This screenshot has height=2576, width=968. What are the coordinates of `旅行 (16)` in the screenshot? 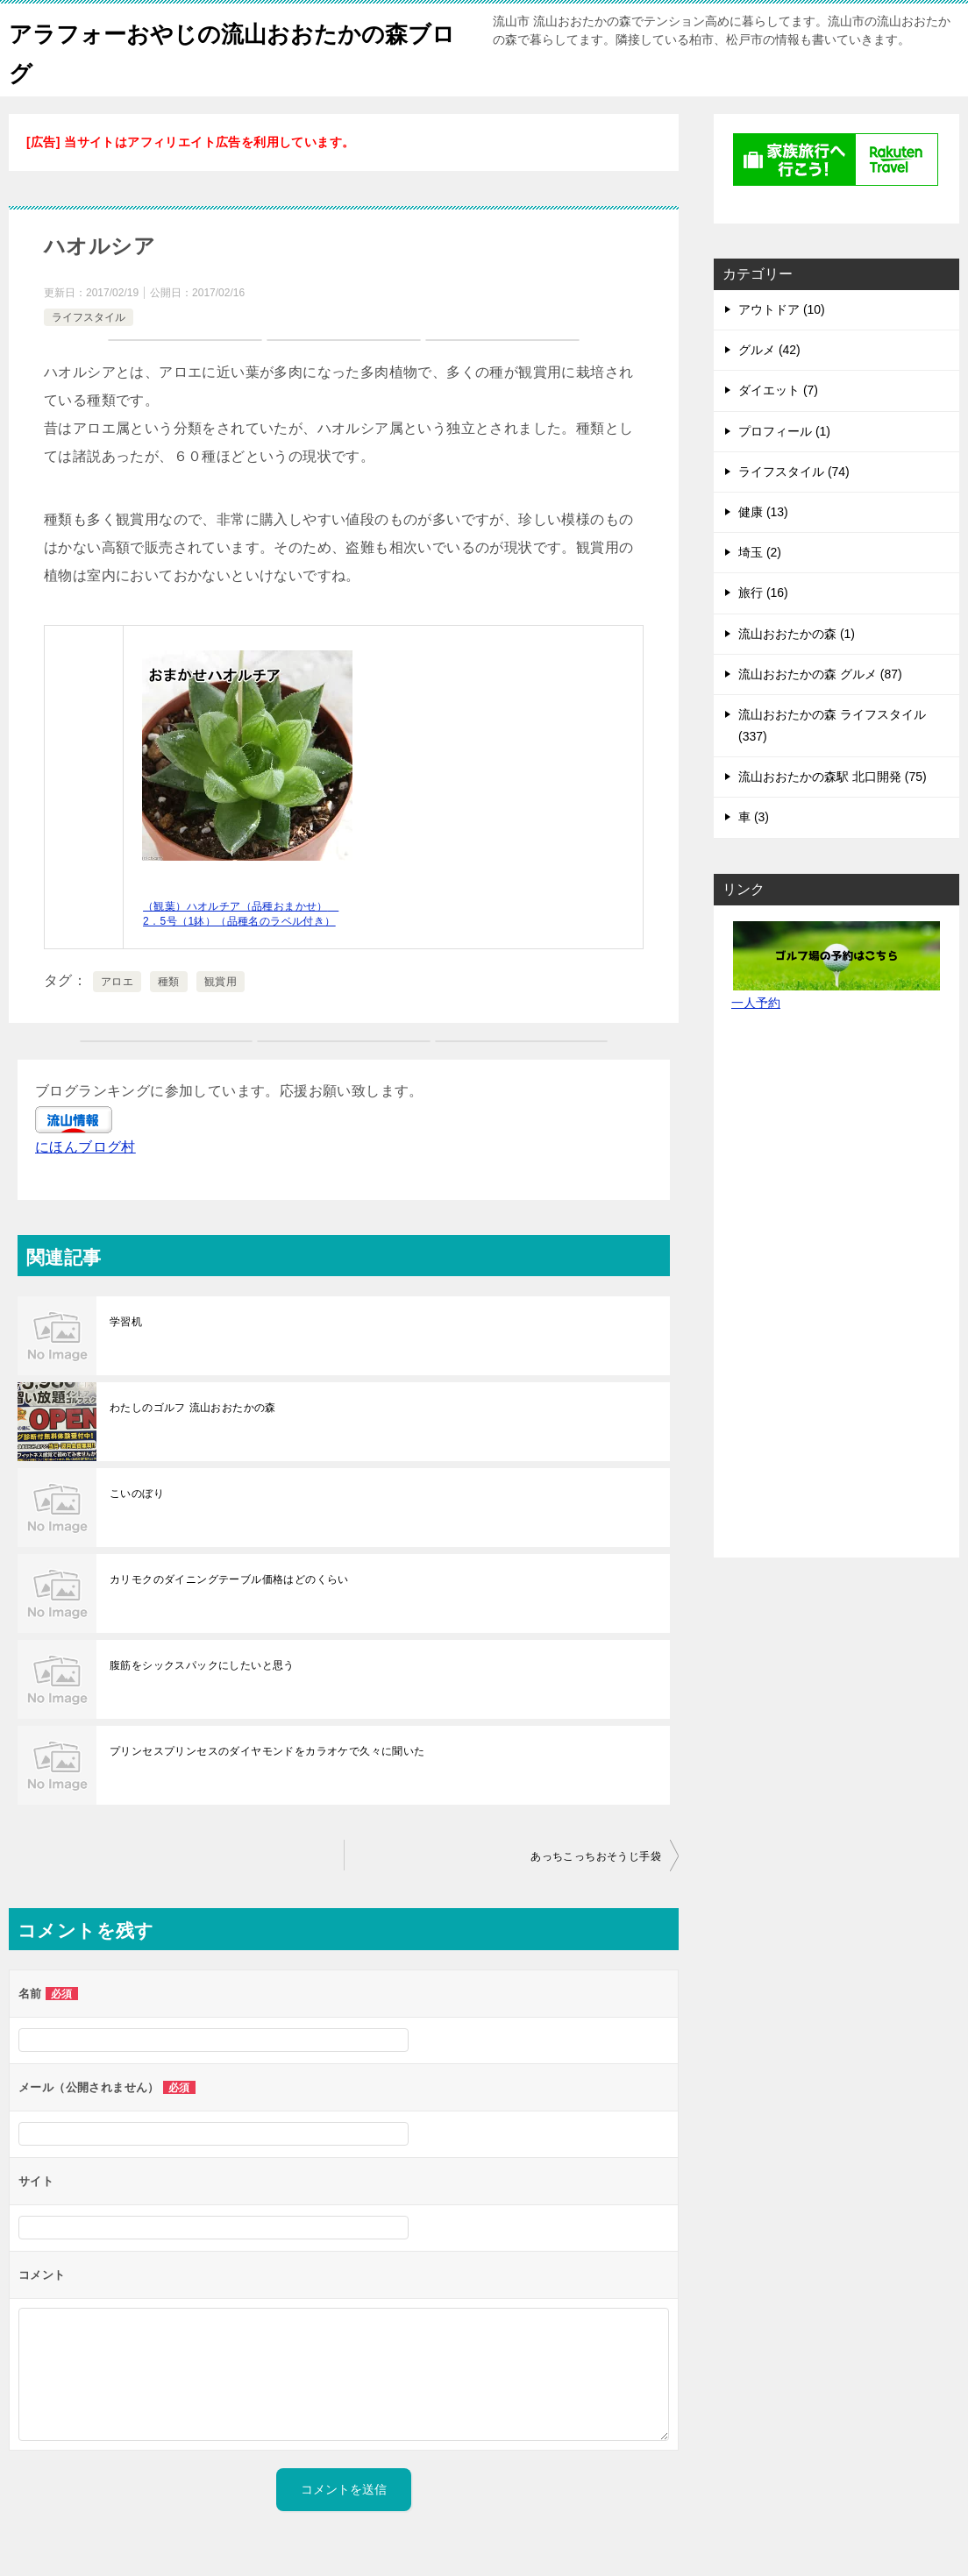 It's located at (763, 592).